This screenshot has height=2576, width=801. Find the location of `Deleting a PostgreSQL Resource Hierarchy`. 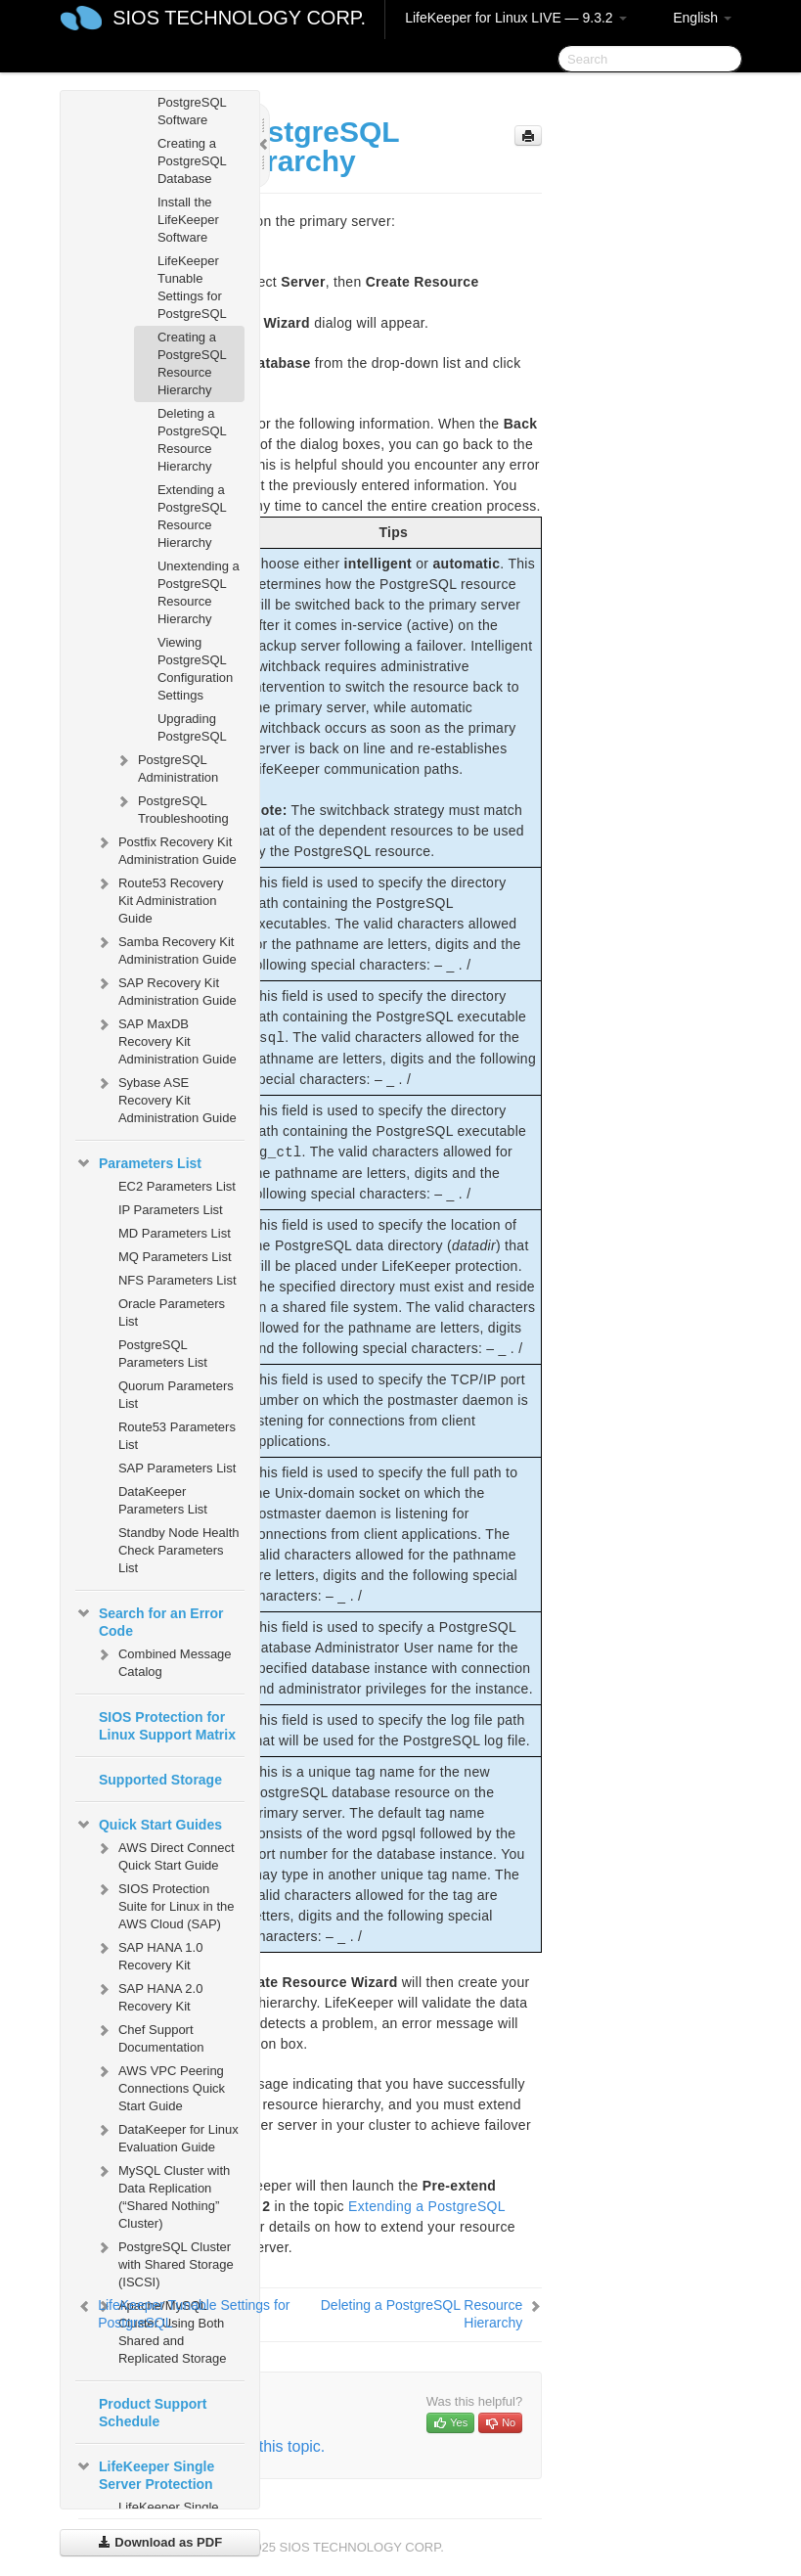

Deleting a PostgreSQL Resource Hierarchy is located at coordinates (191, 440).